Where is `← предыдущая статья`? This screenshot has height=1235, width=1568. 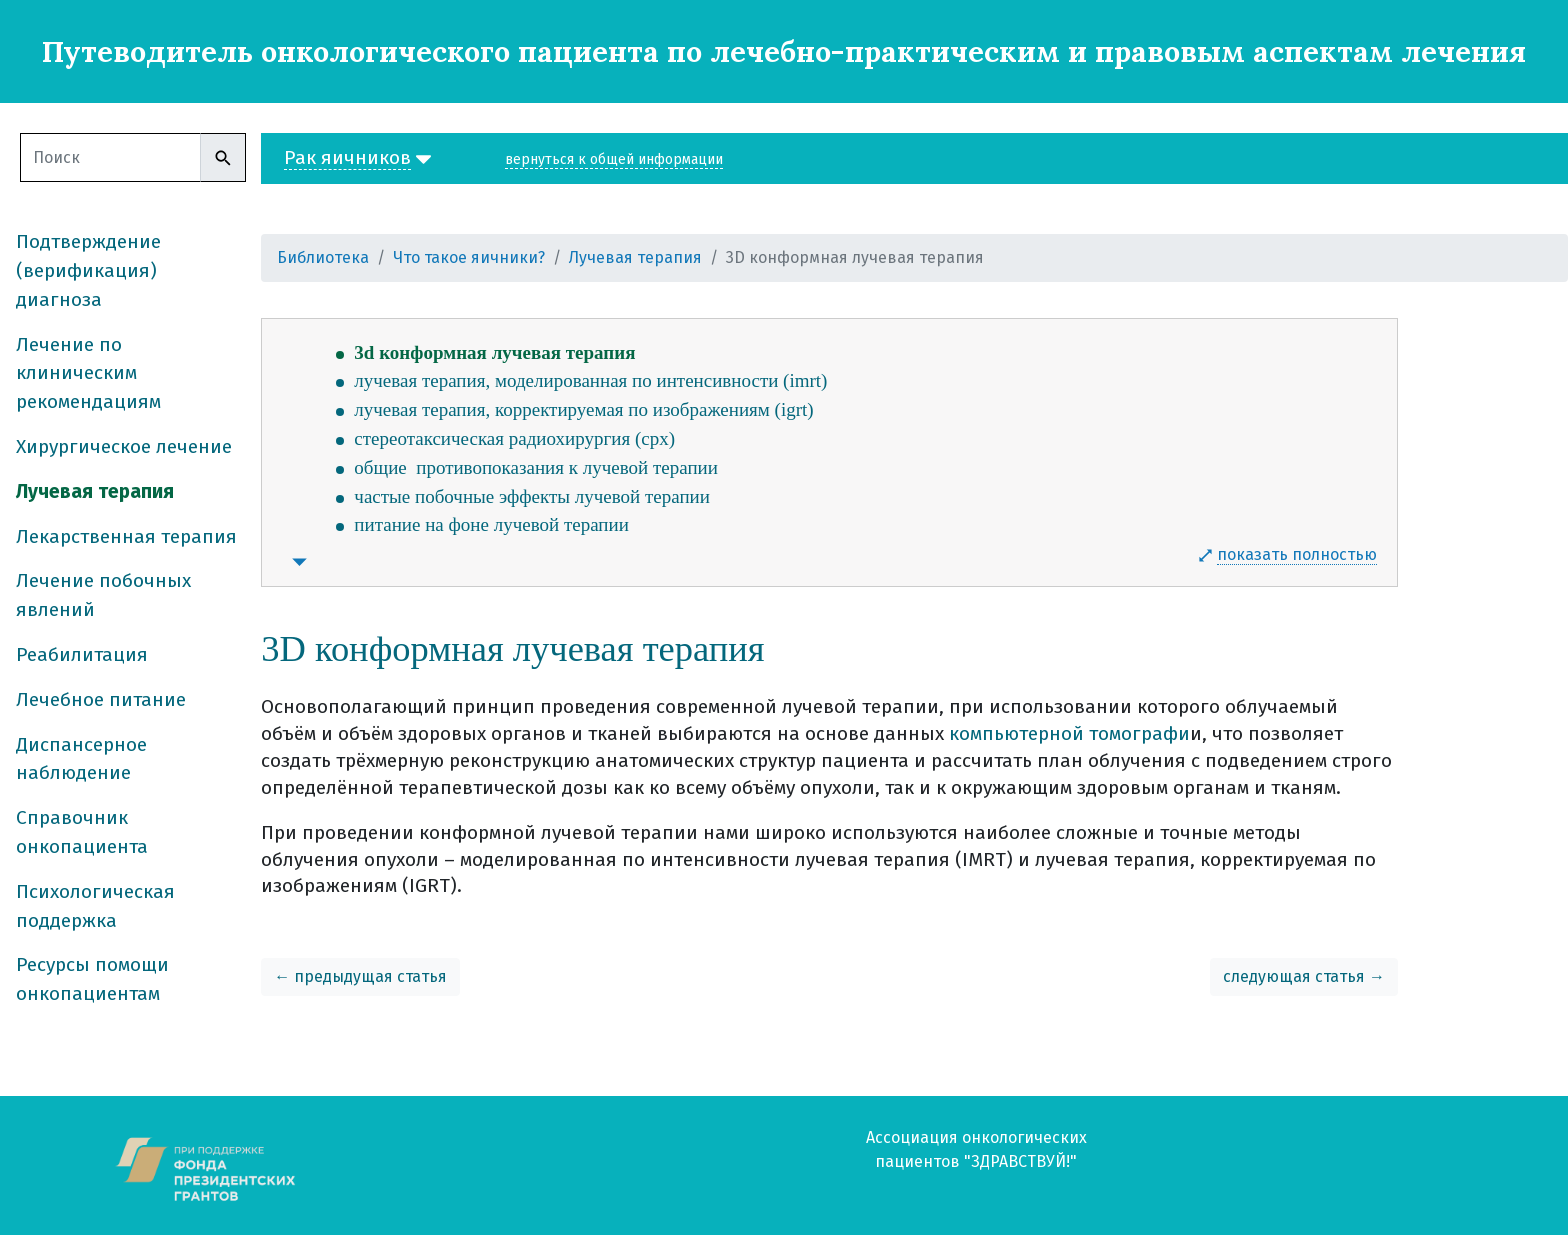
← предыдущая статья is located at coordinates (360, 976).